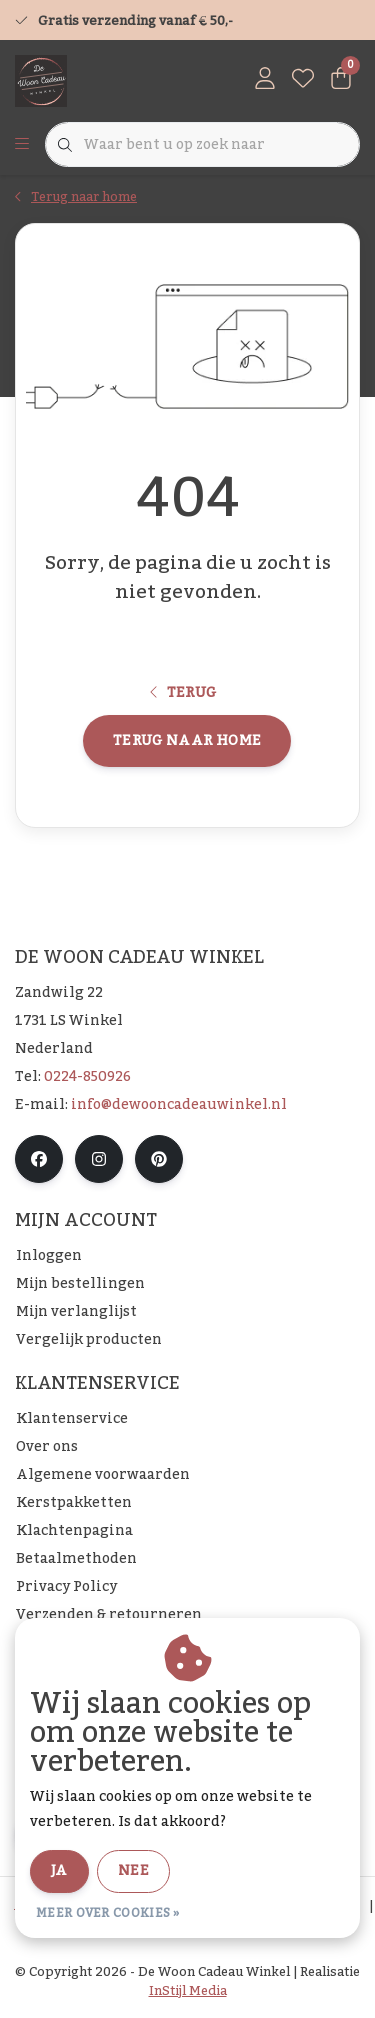 This screenshot has height=2018, width=375. Describe the element at coordinates (183, 693) in the screenshot. I see `Terug` at that location.